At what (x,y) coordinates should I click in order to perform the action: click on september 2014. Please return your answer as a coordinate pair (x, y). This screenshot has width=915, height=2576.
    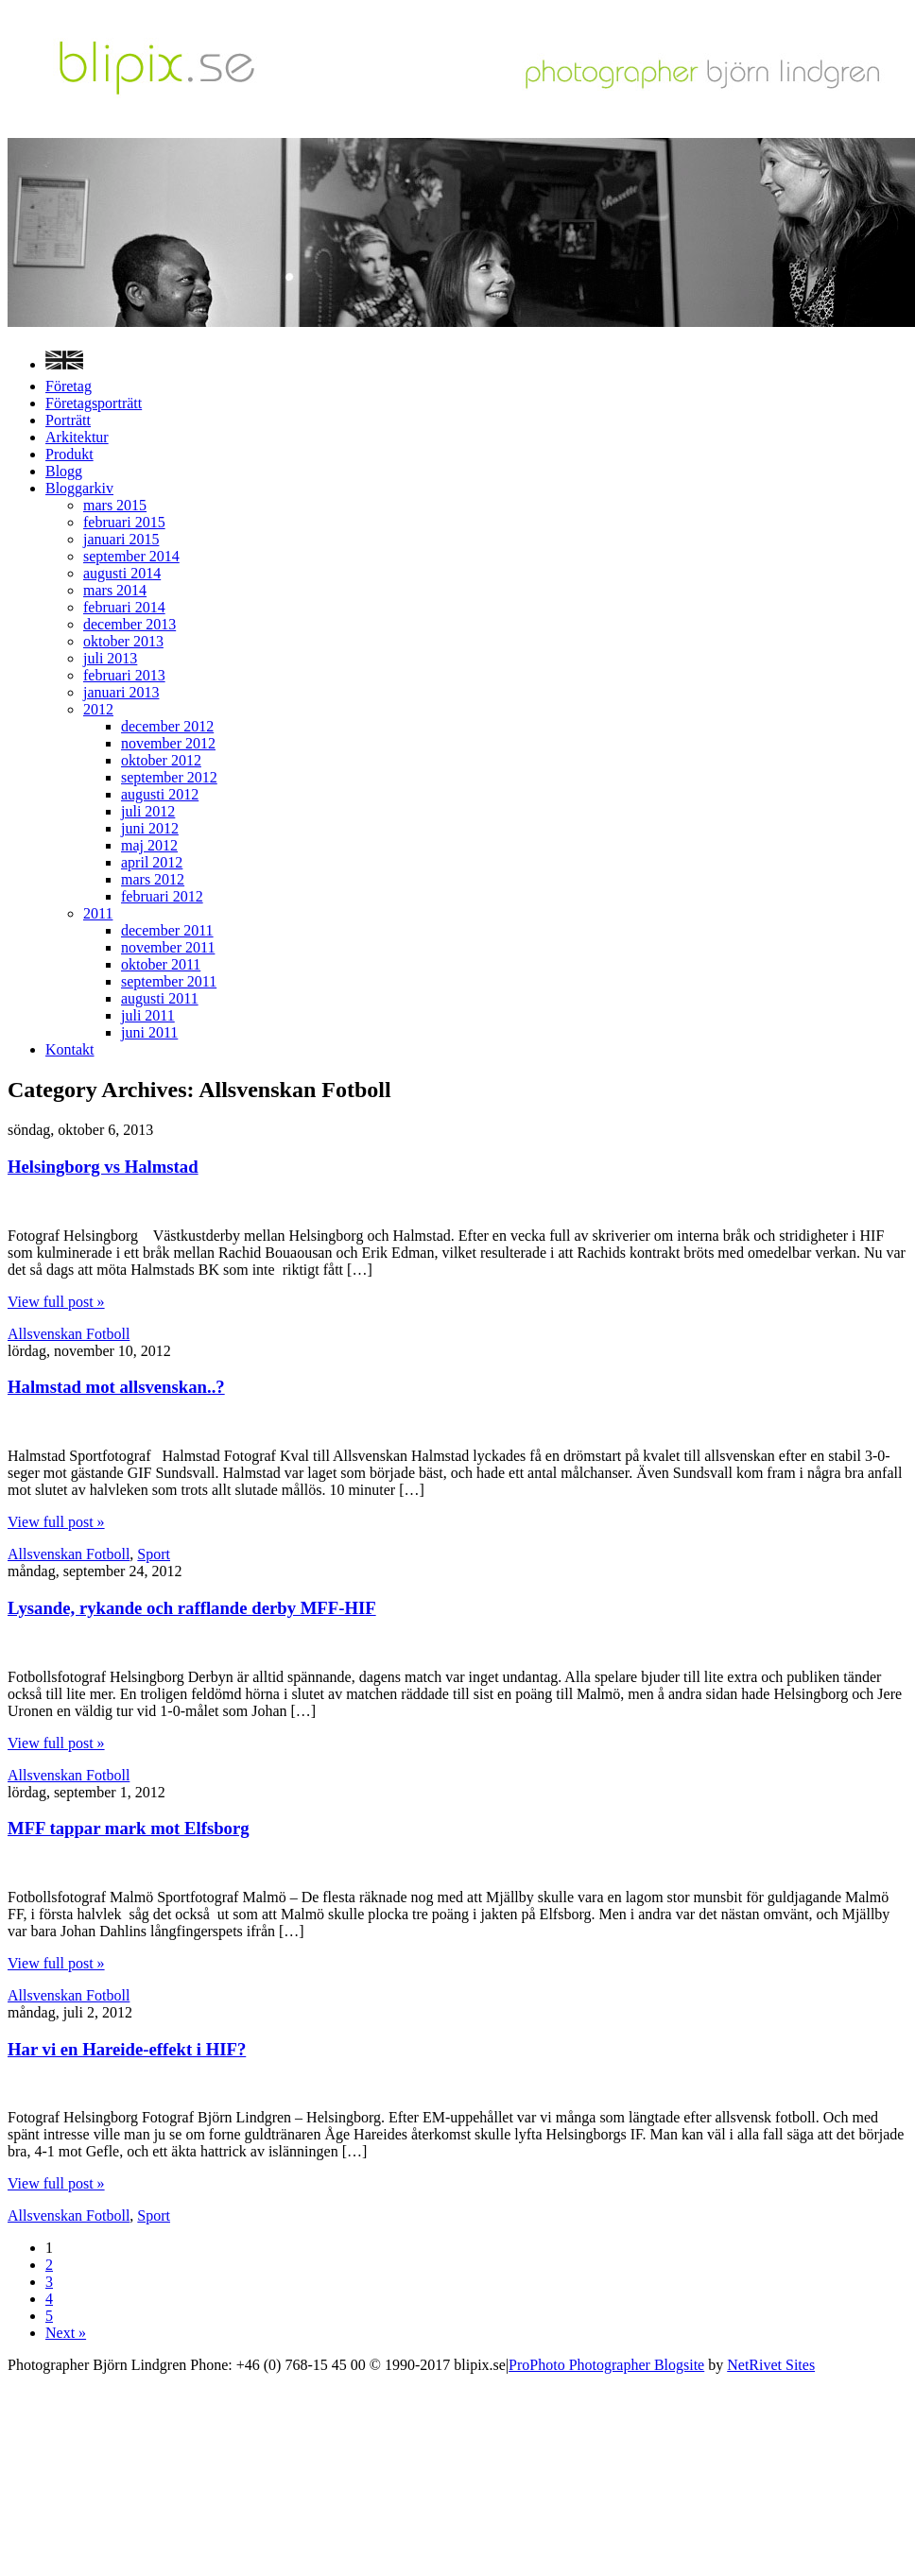
    Looking at the image, I should click on (131, 556).